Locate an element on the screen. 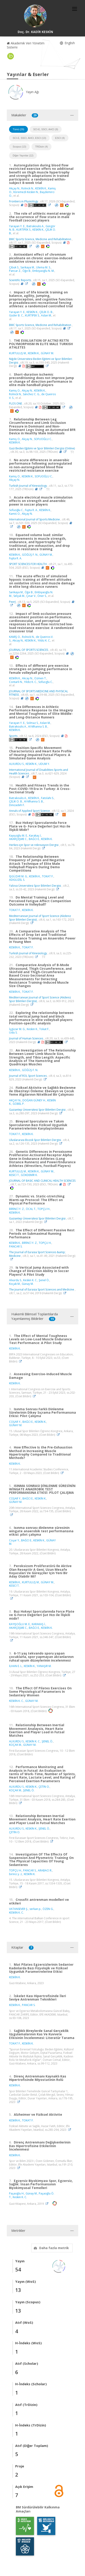  Akçay N. is located at coordinates (14, 188).